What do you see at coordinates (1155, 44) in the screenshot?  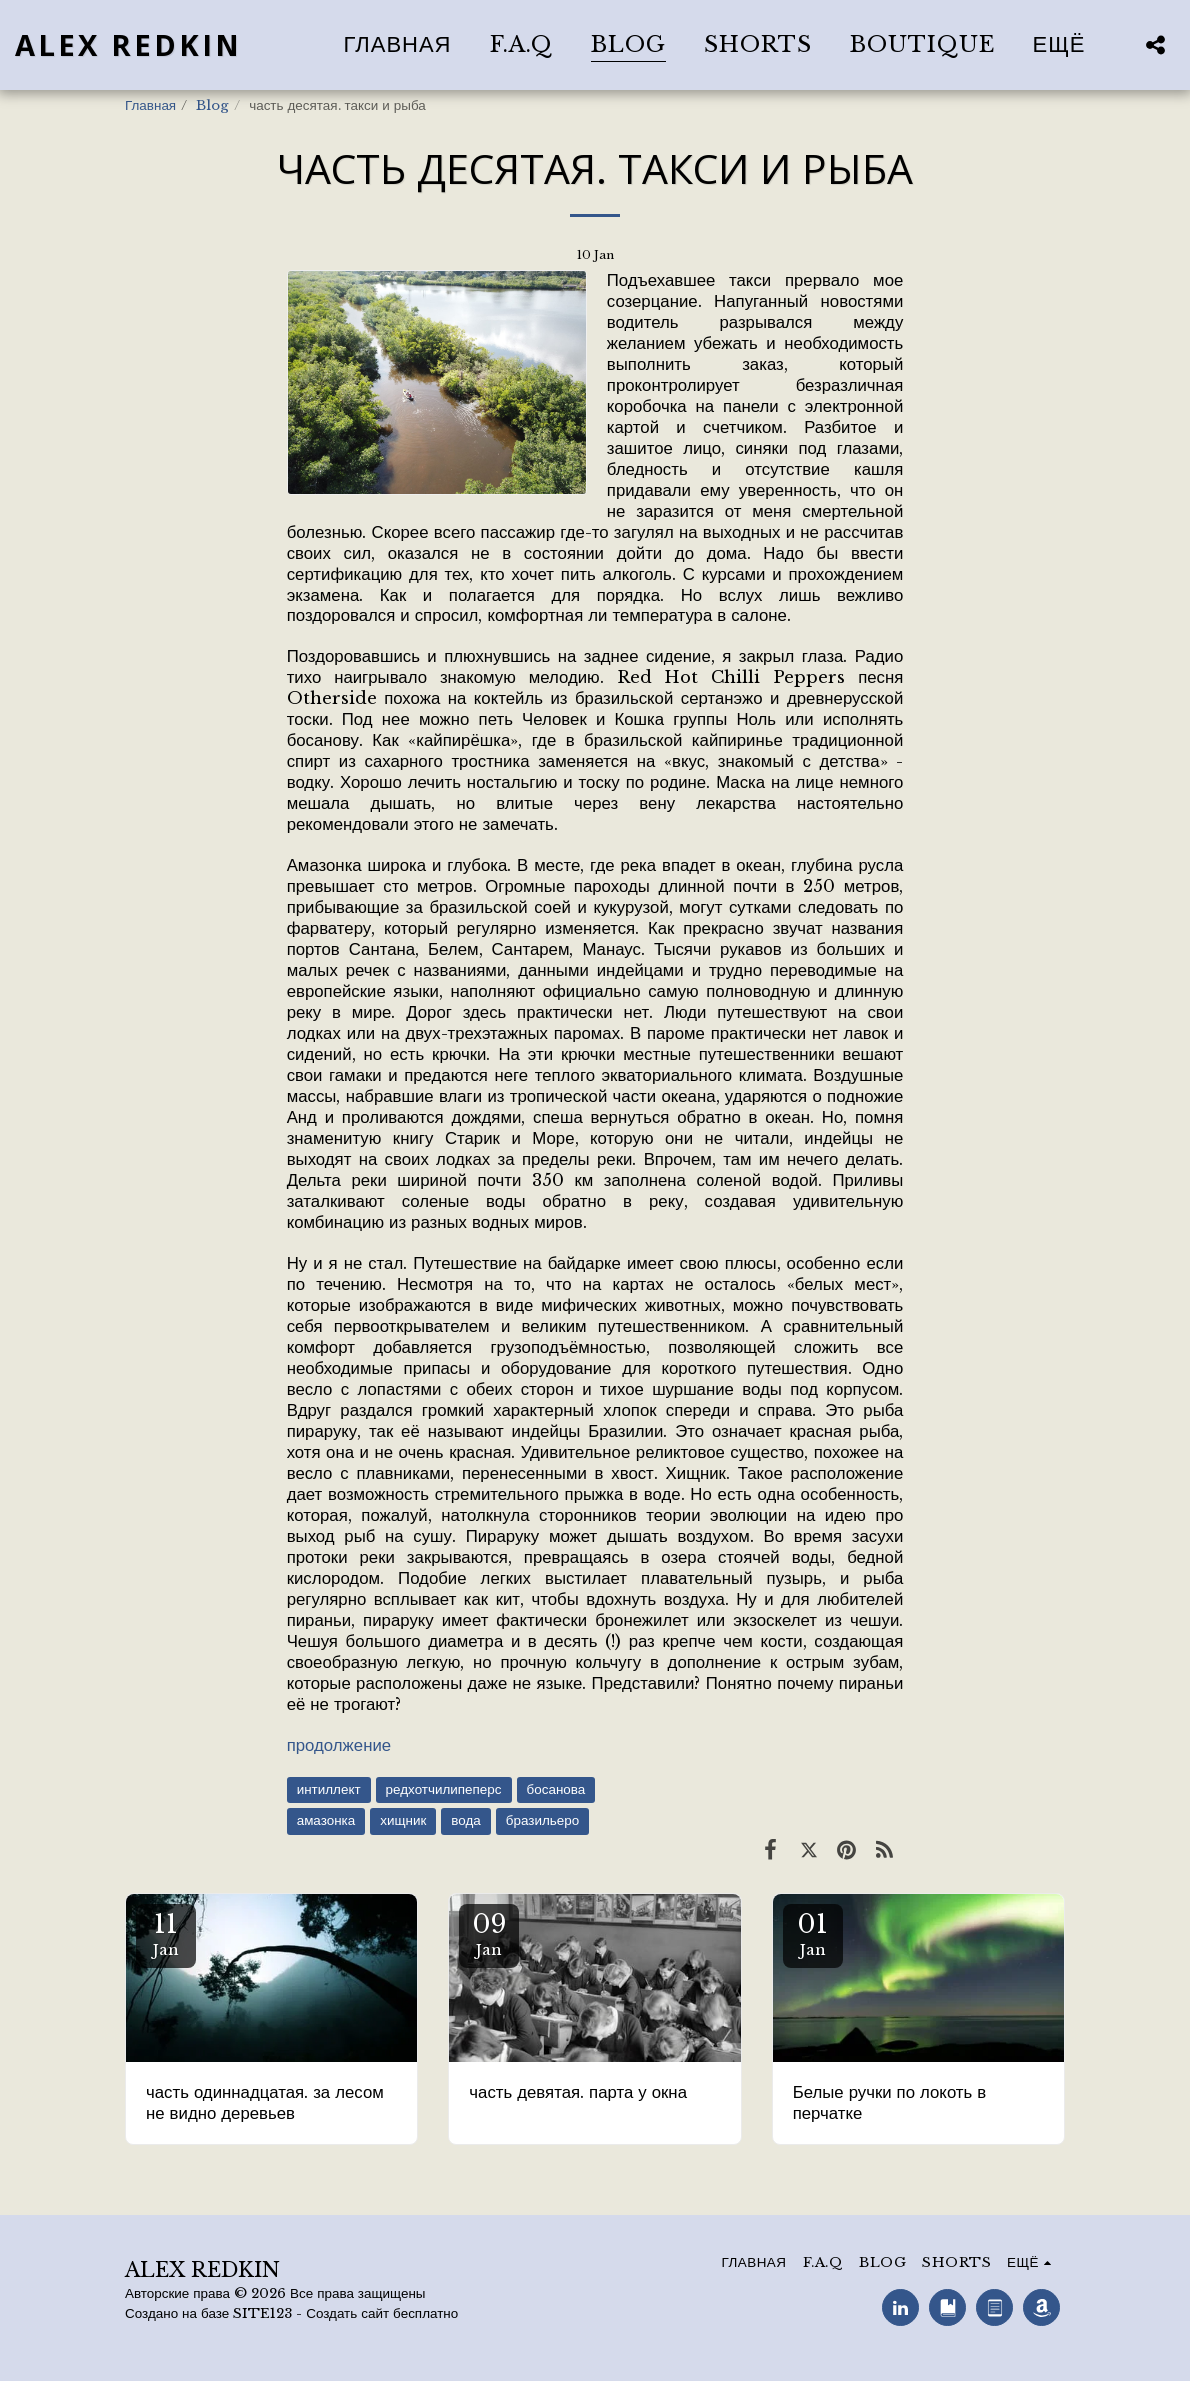 I see `[button]` at bounding box center [1155, 44].